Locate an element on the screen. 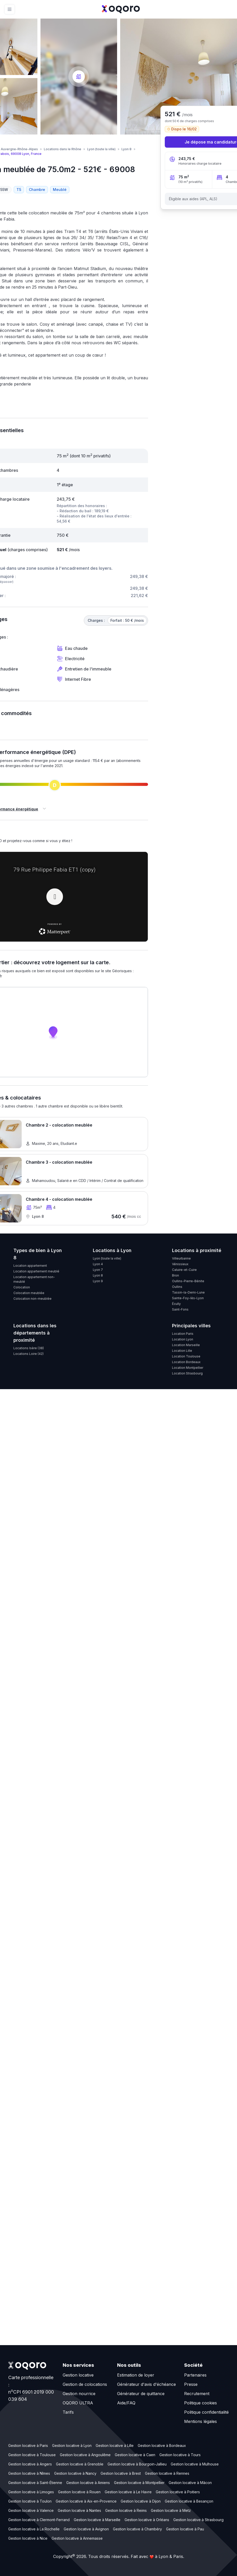  Oullins is located at coordinates (177, 1287).